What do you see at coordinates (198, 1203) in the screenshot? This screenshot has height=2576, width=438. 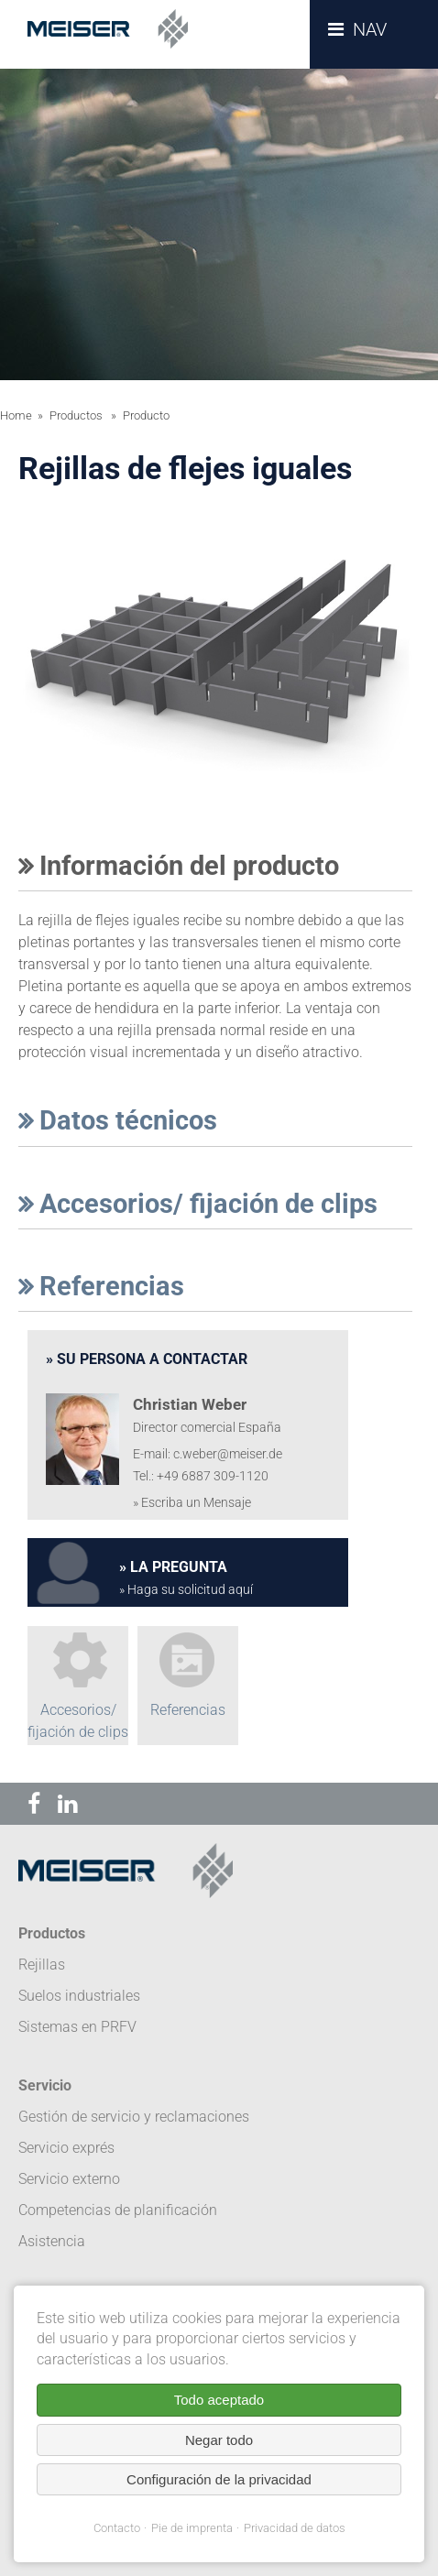 I see `Accesorios/ fijación de clips` at bounding box center [198, 1203].